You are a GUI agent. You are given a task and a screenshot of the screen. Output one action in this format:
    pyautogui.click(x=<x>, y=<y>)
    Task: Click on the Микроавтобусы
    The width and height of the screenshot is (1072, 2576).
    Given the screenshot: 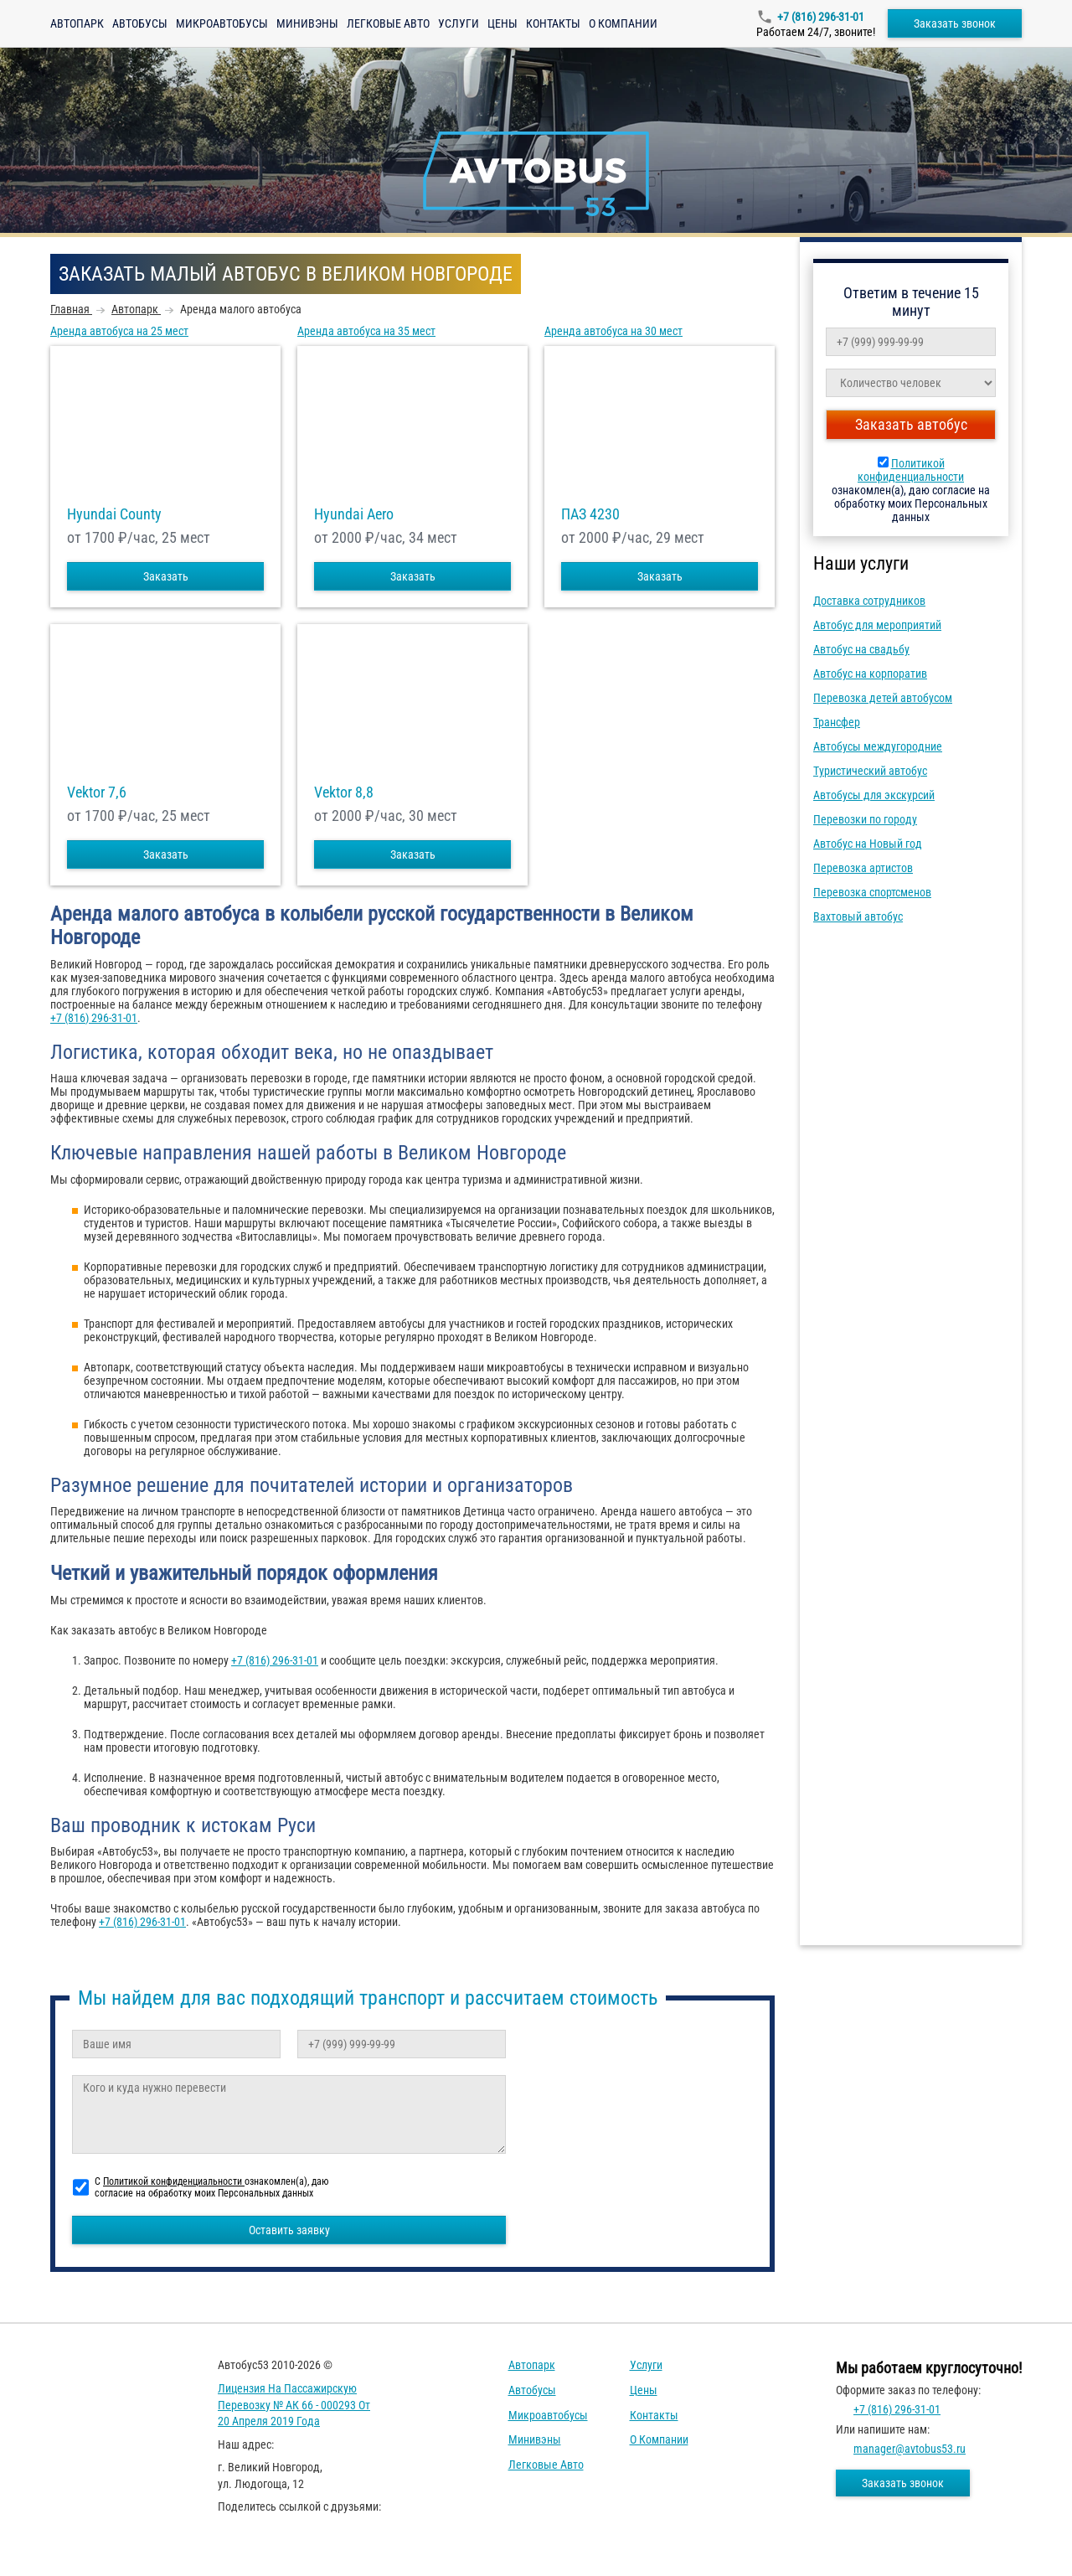 What is the action you would take?
    pyautogui.click(x=222, y=23)
    